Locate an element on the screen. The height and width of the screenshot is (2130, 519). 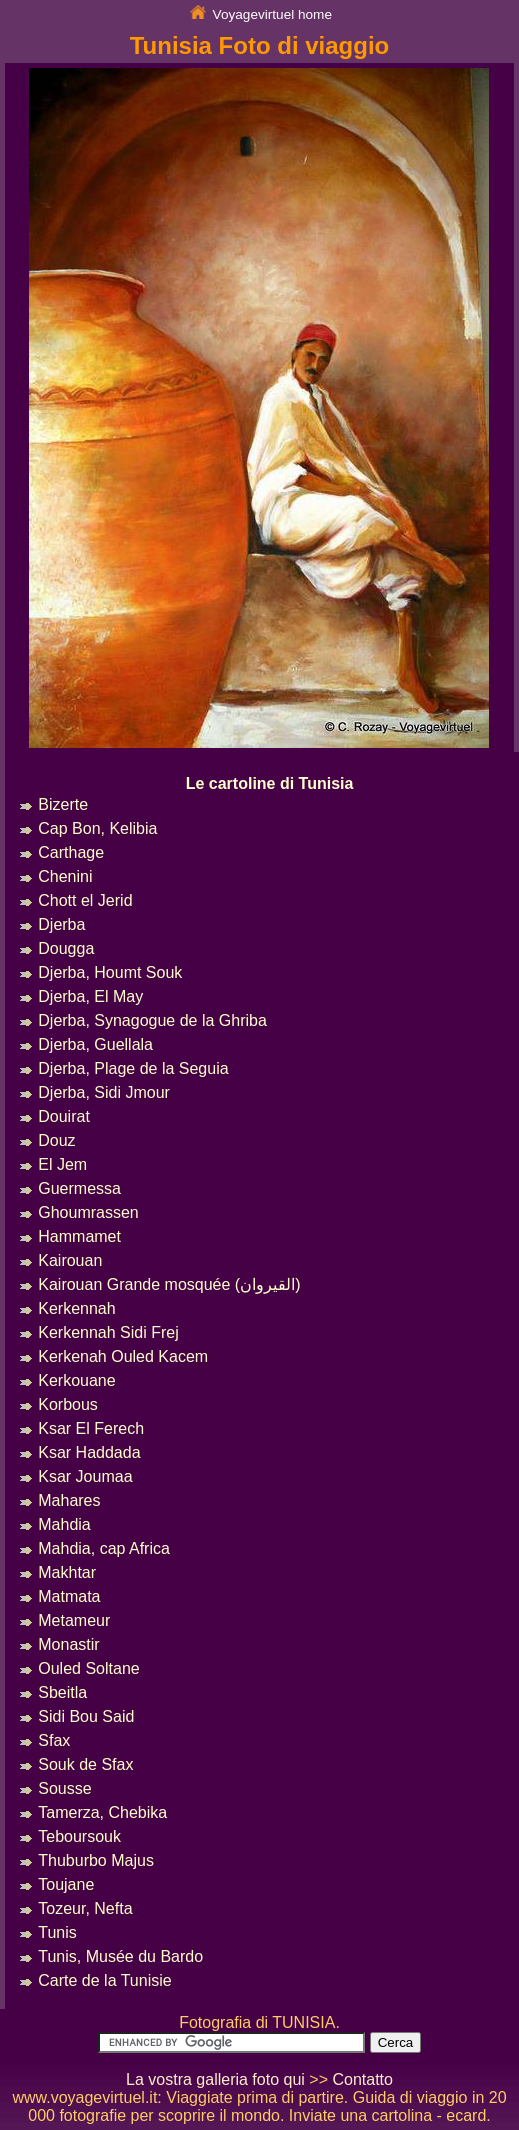
Tunis, Musée du Bardo is located at coordinates (120, 1956).